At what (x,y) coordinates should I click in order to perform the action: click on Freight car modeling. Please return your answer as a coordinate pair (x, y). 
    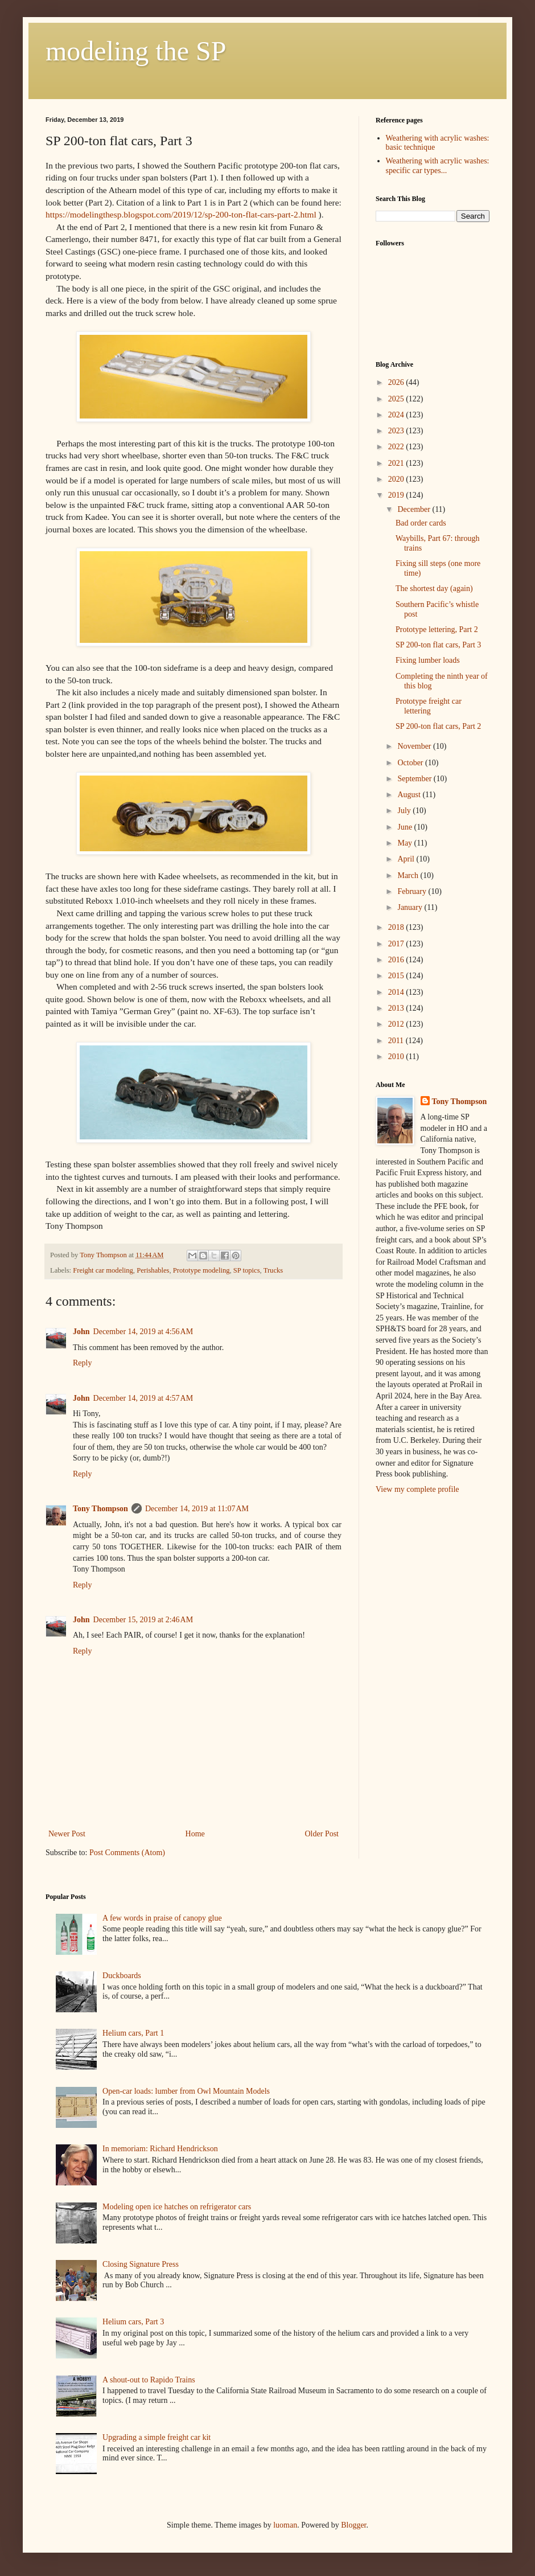
    Looking at the image, I should click on (103, 1270).